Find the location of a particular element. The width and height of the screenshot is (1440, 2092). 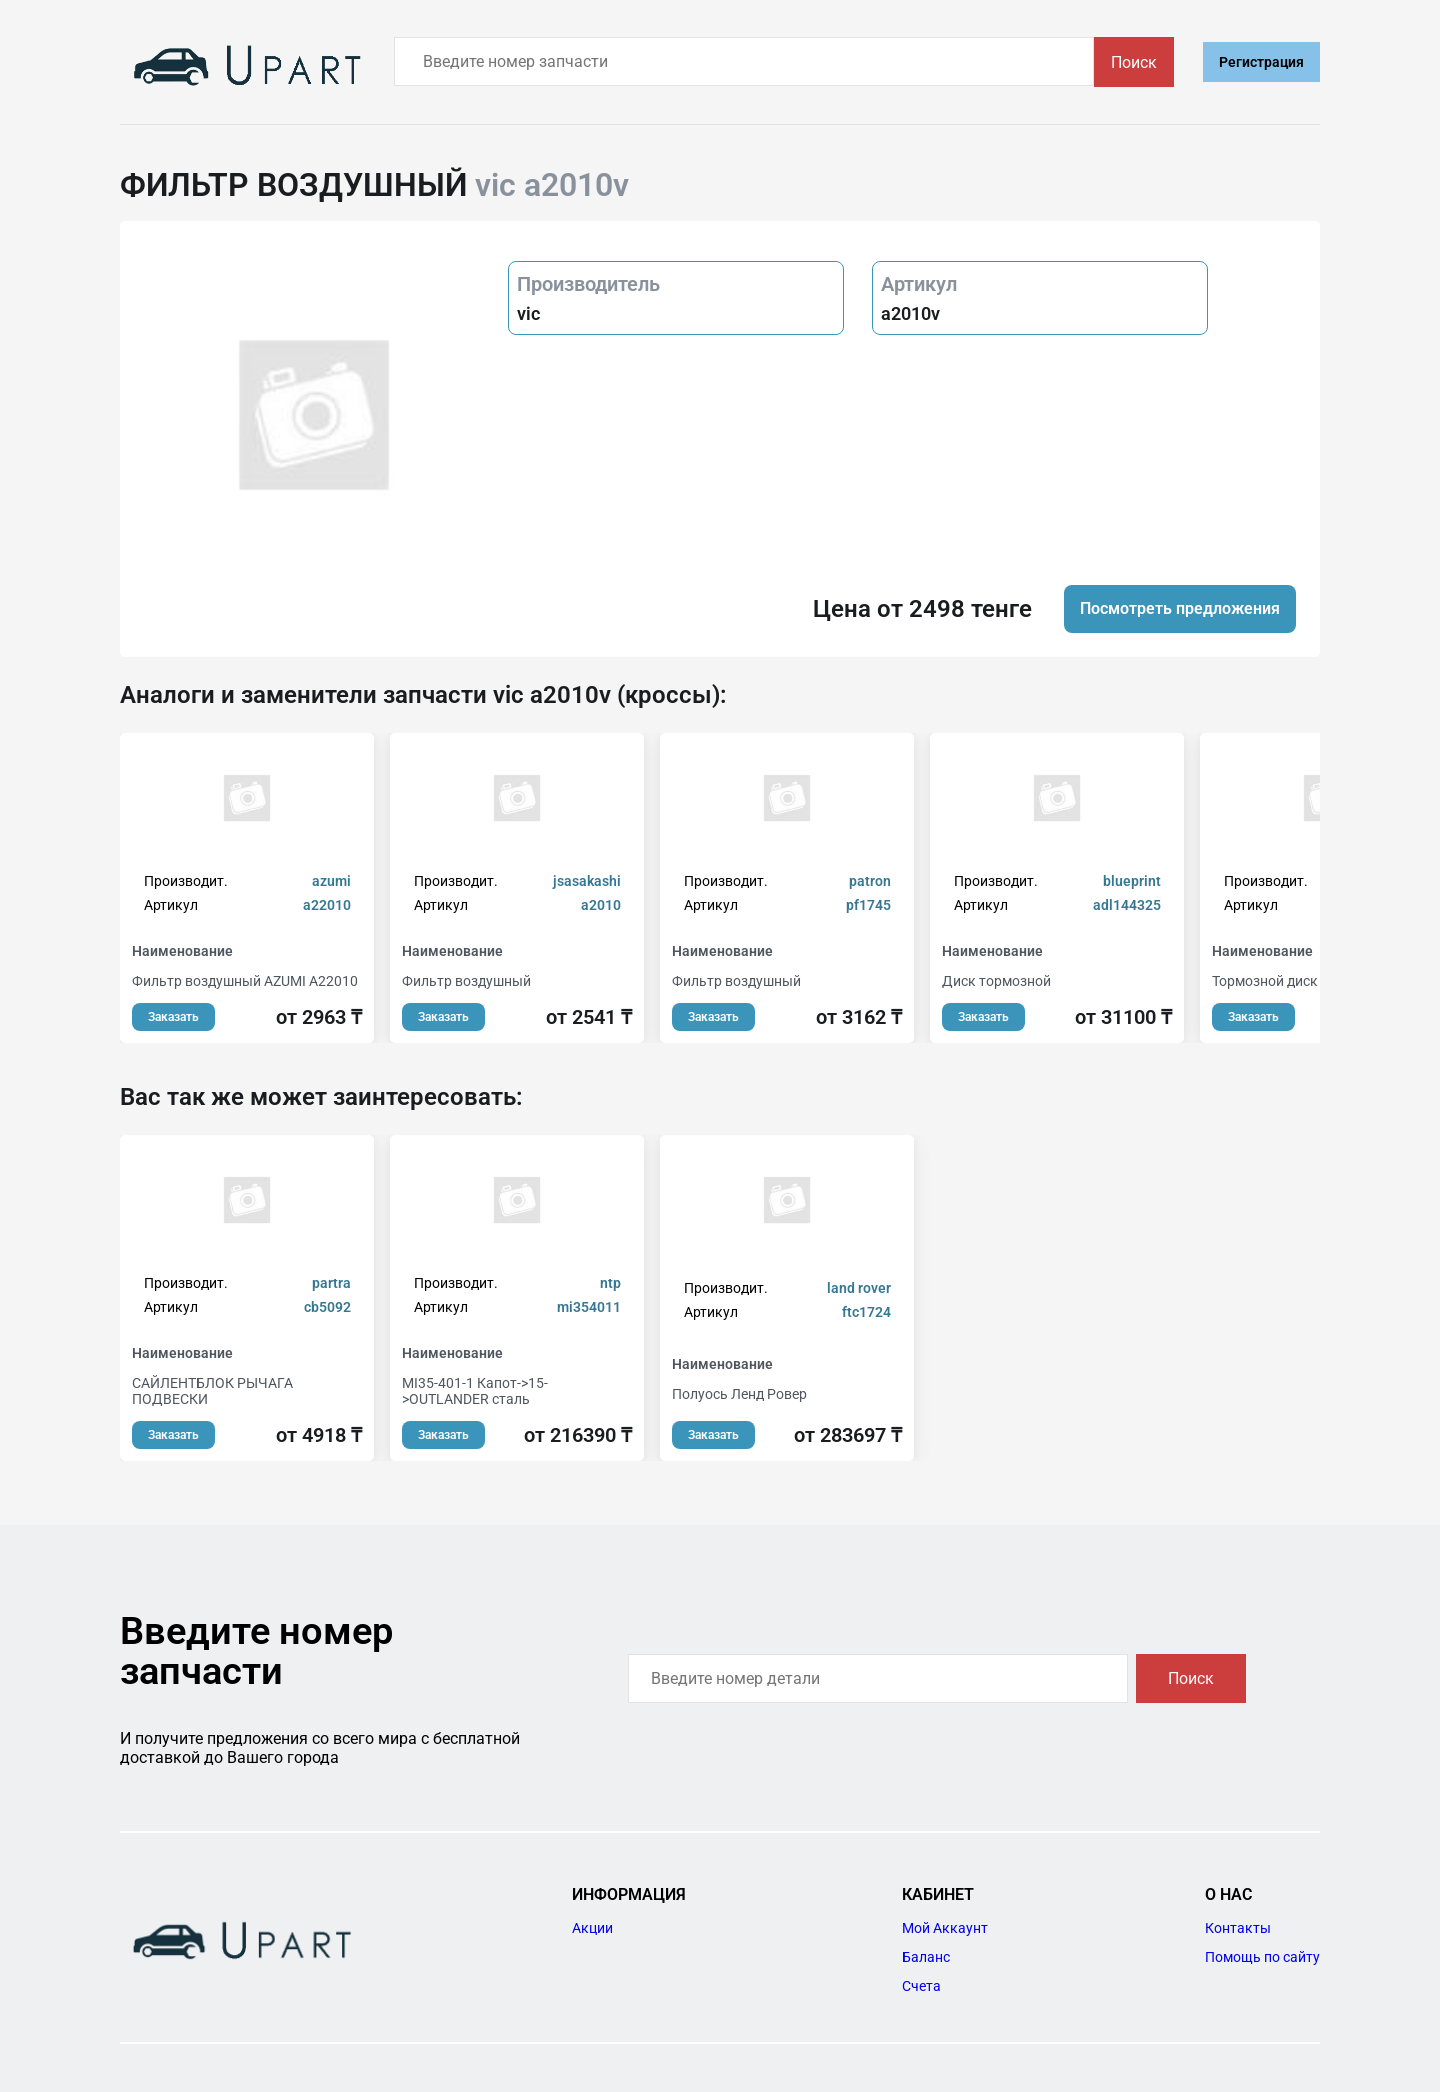

Баланс is located at coordinates (926, 1957).